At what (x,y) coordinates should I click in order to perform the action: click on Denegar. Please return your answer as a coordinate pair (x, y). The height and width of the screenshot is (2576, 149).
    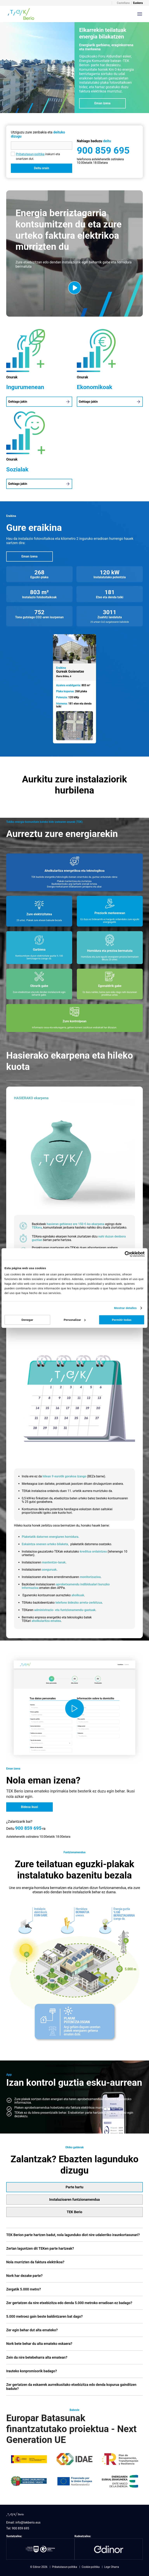
    Looking at the image, I should click on (27, 1319).